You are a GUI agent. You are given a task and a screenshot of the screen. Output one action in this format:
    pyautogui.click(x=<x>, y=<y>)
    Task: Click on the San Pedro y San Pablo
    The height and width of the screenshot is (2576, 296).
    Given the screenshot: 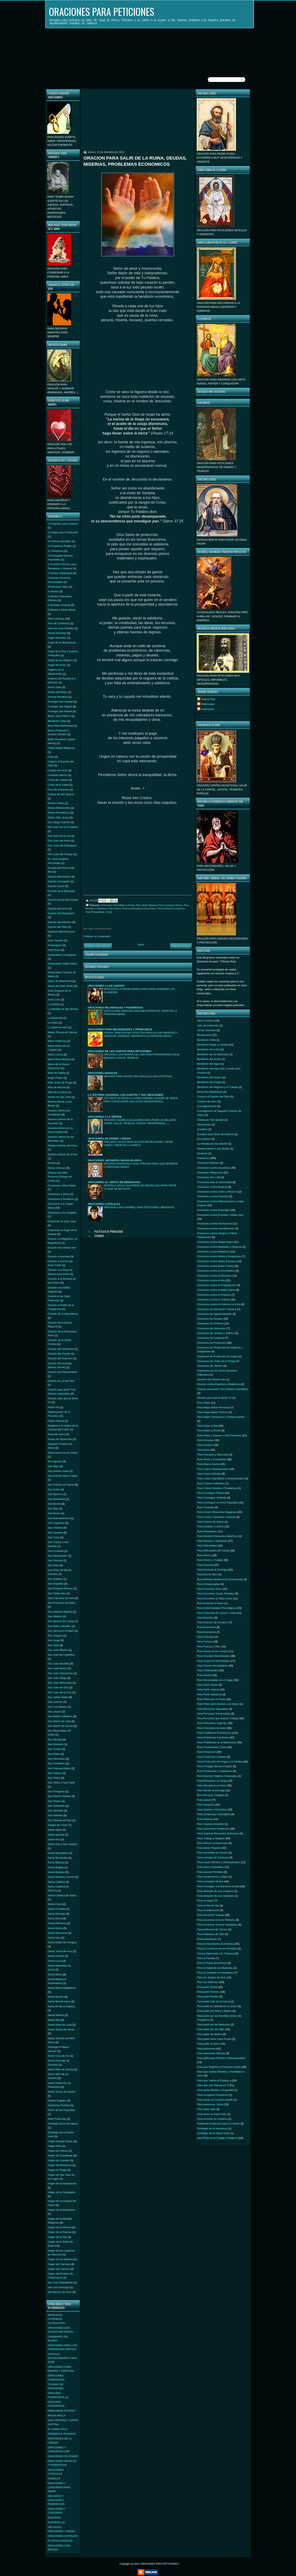 What is the action you would take?
    pyautogui.click(x=61, y=1782)
    